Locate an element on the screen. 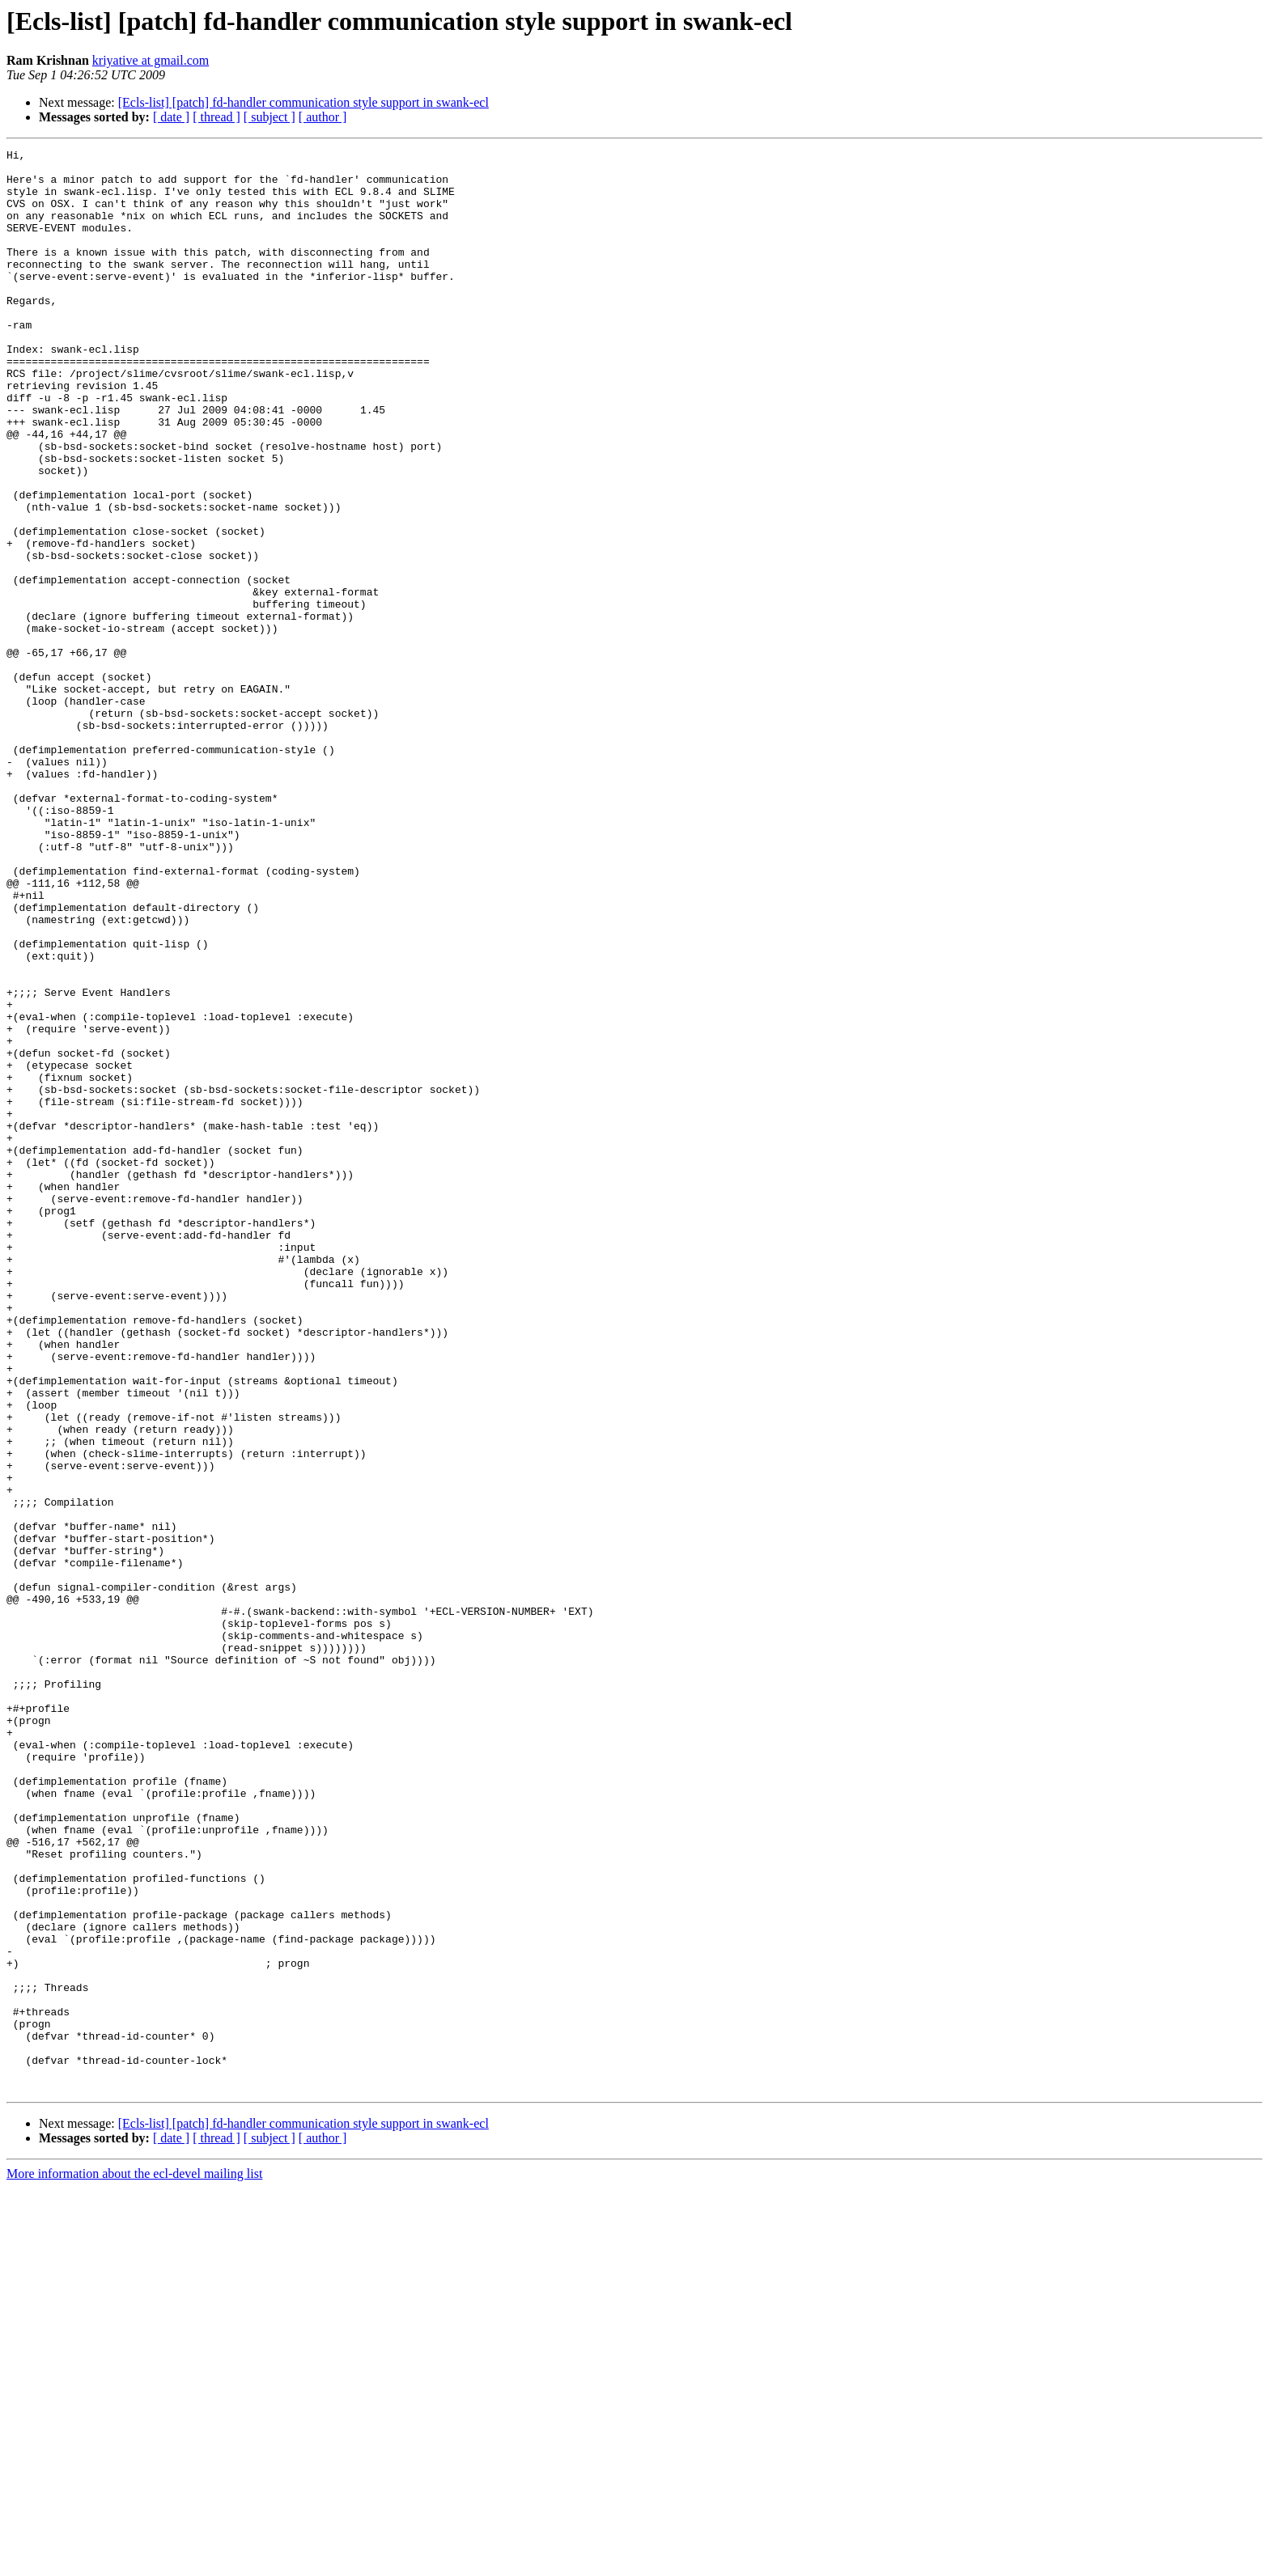 The image size is (1269, 2576). [ author ] is located at coordinates (323, 117).